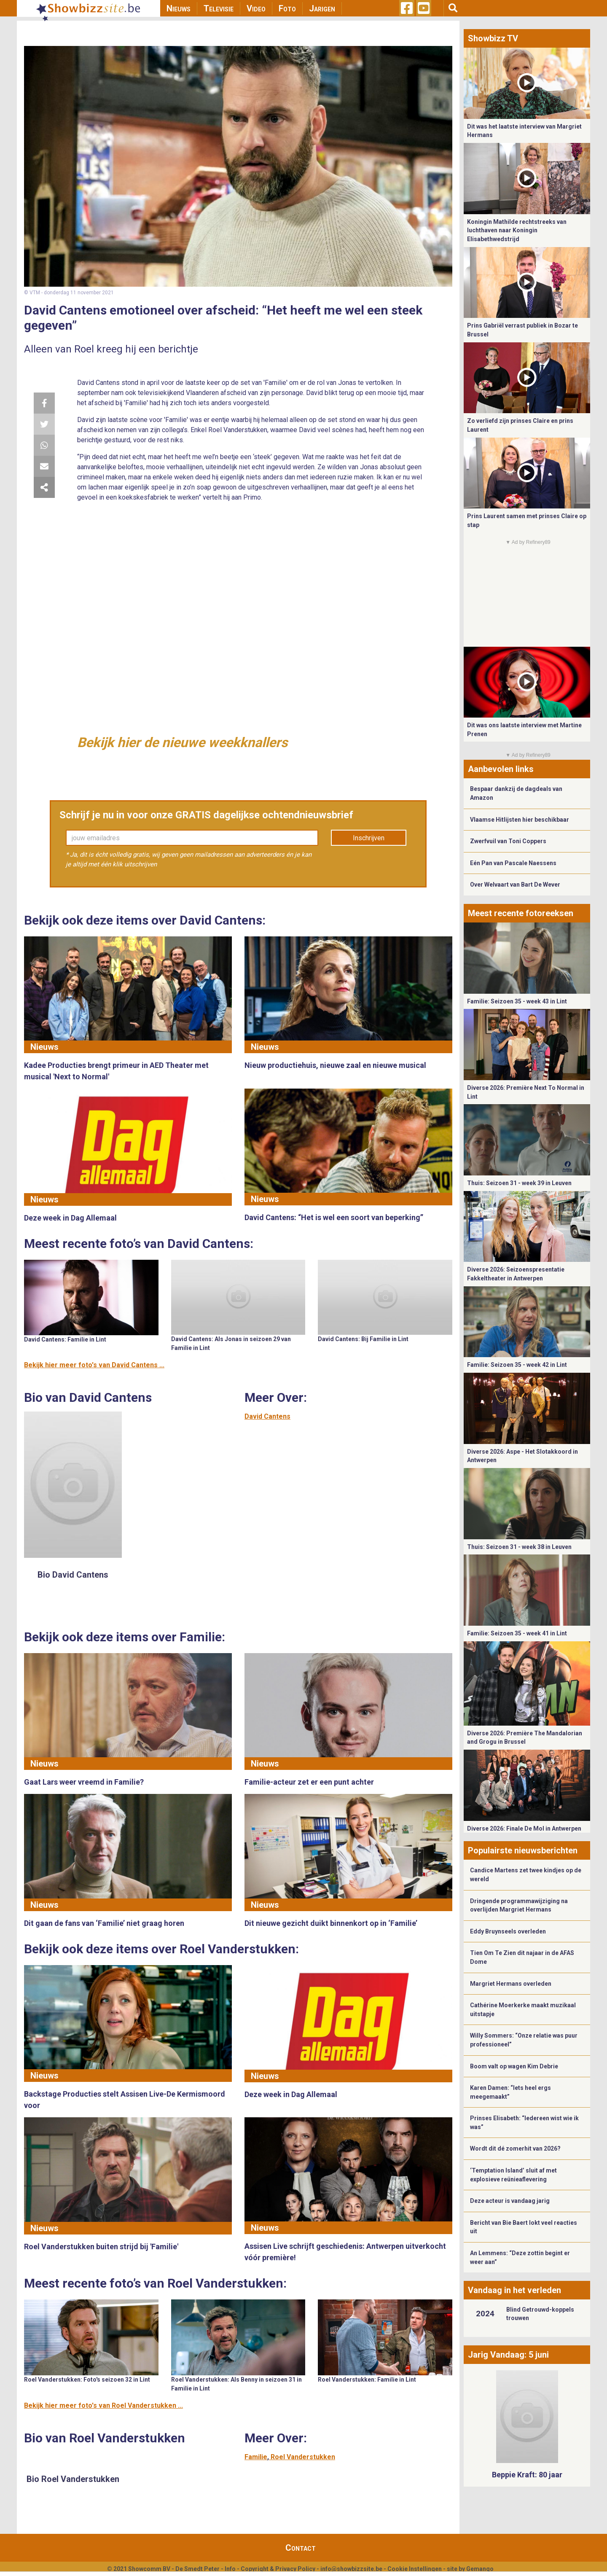  What do you see at coordinates (517, 1364) in the screenshot?
I see `Familie: Seizoen 35 - week 42 in Lint` at bounding box center [517, 1364].